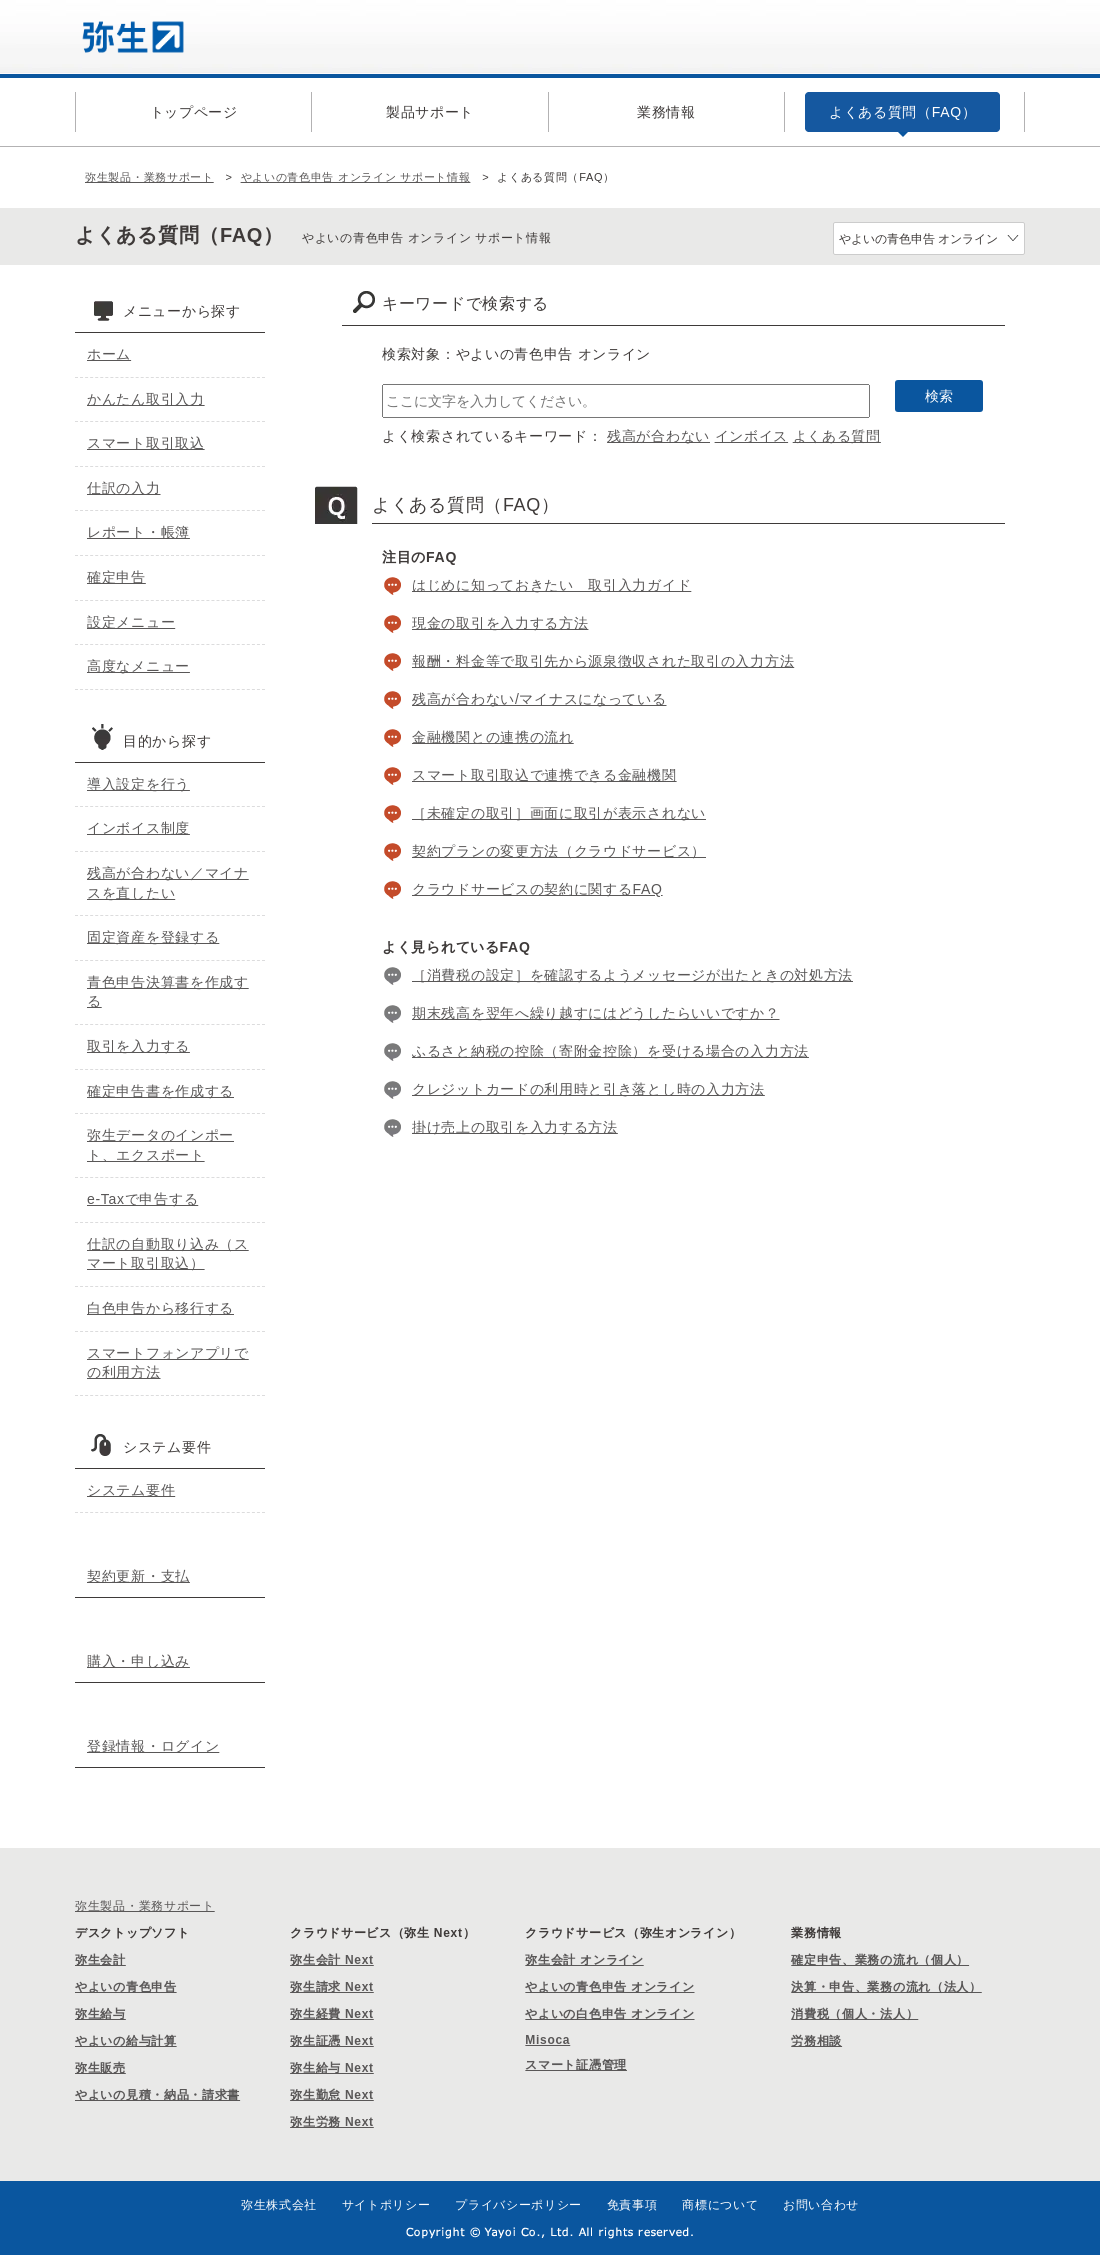 The width and height of the screenshot is (1100, 2255). What do you see at coordinates (332, 2122) in the screenshot?
I see `弥生労務 Next` at bounding box center [332, 2122].